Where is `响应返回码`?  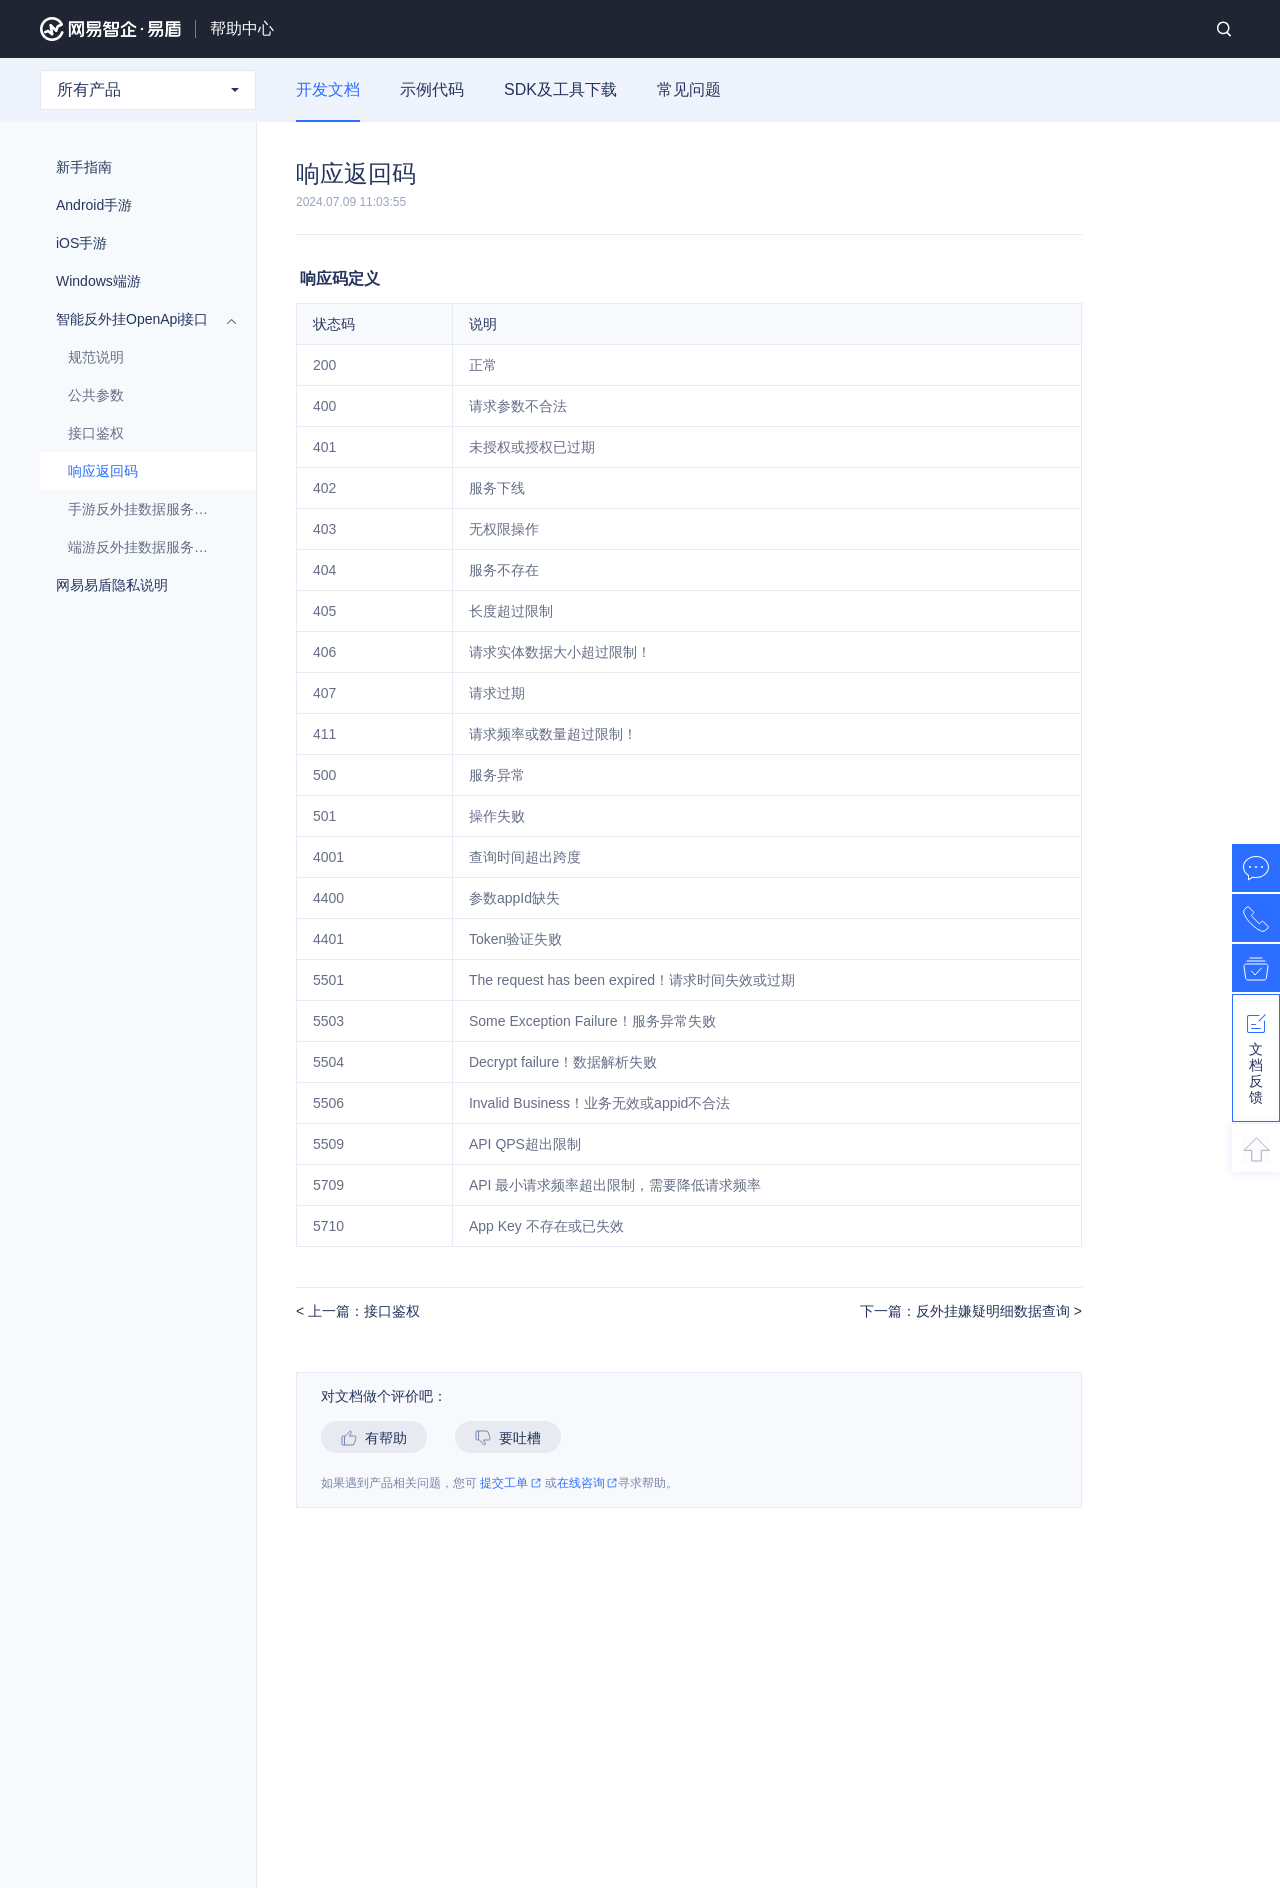 响应返回码 is located at coordinates (103, 471).